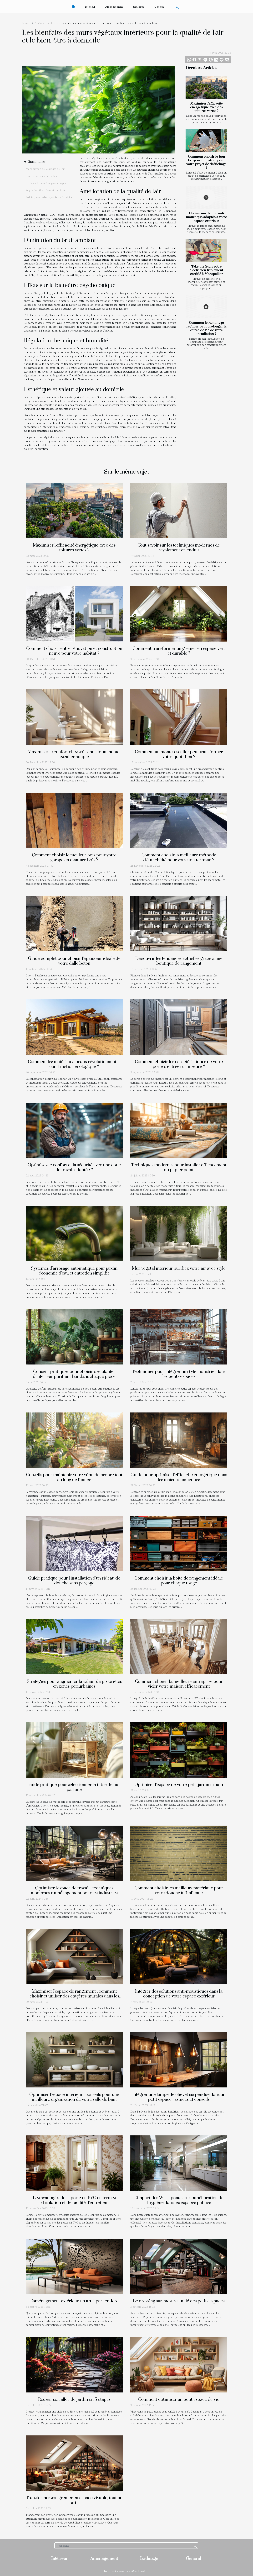 This screenshot has width=253, height=2576. Describe the element at coordinates (179, 1064) in the screenshot. I see `Comment choisir les caractéristiques de votre porte d'entrée sur-mesure ?` at that location.